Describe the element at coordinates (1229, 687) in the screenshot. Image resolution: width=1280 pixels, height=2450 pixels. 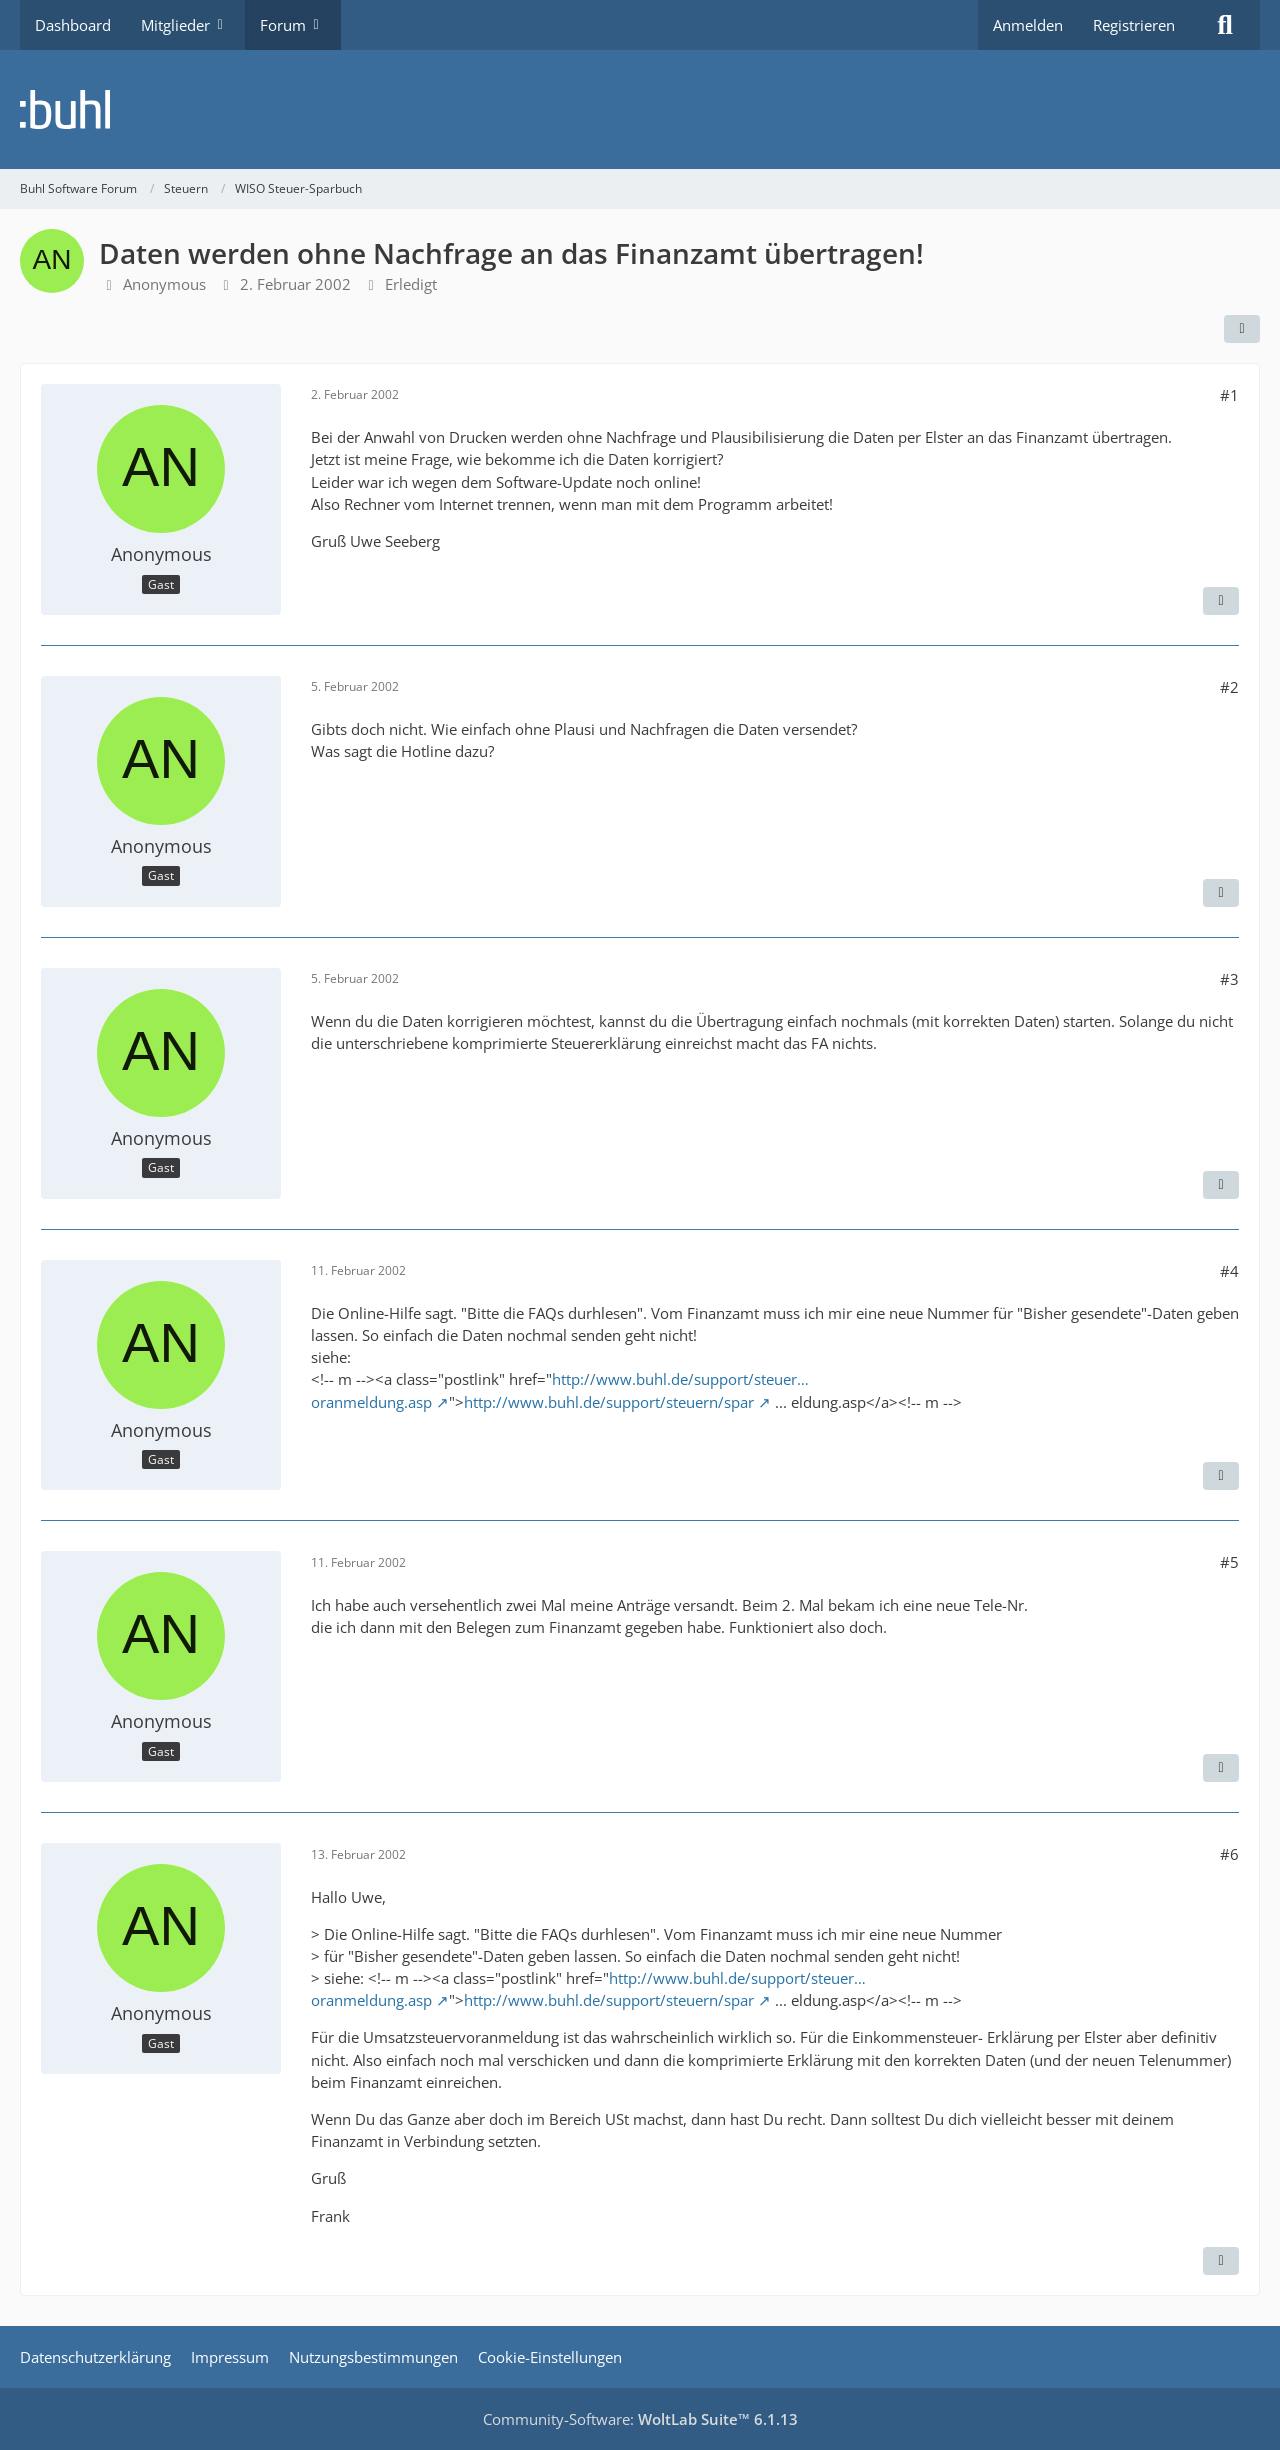
I see `#2 [Teilen]` at that location.